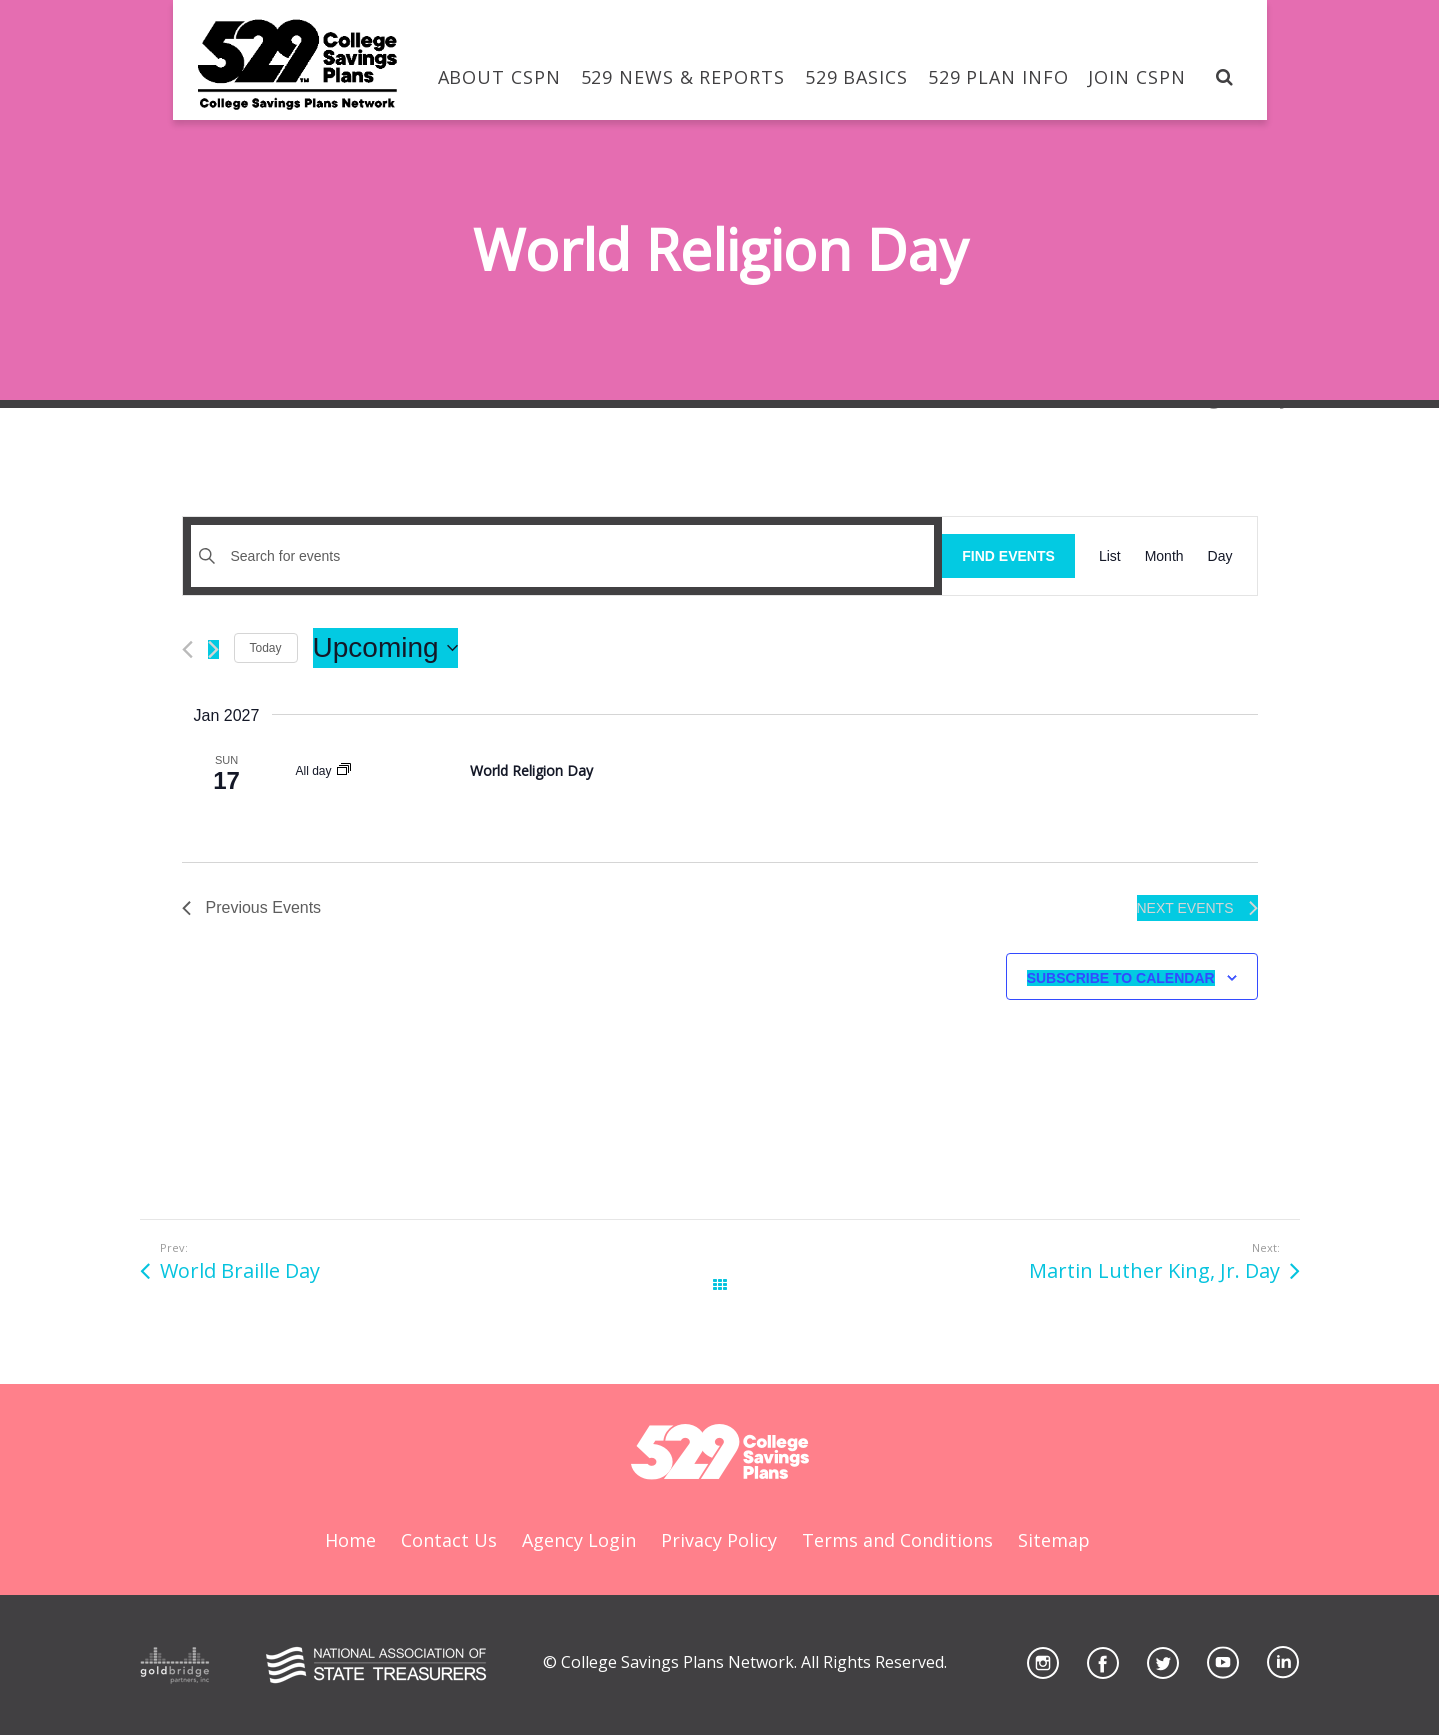 The width and height of the screenshot is (1439, 1735). Describe the element at coordinates (563, 556) in the screenshot. I see `[Enter Keyword. Search for events by Keyword.]` at that location.